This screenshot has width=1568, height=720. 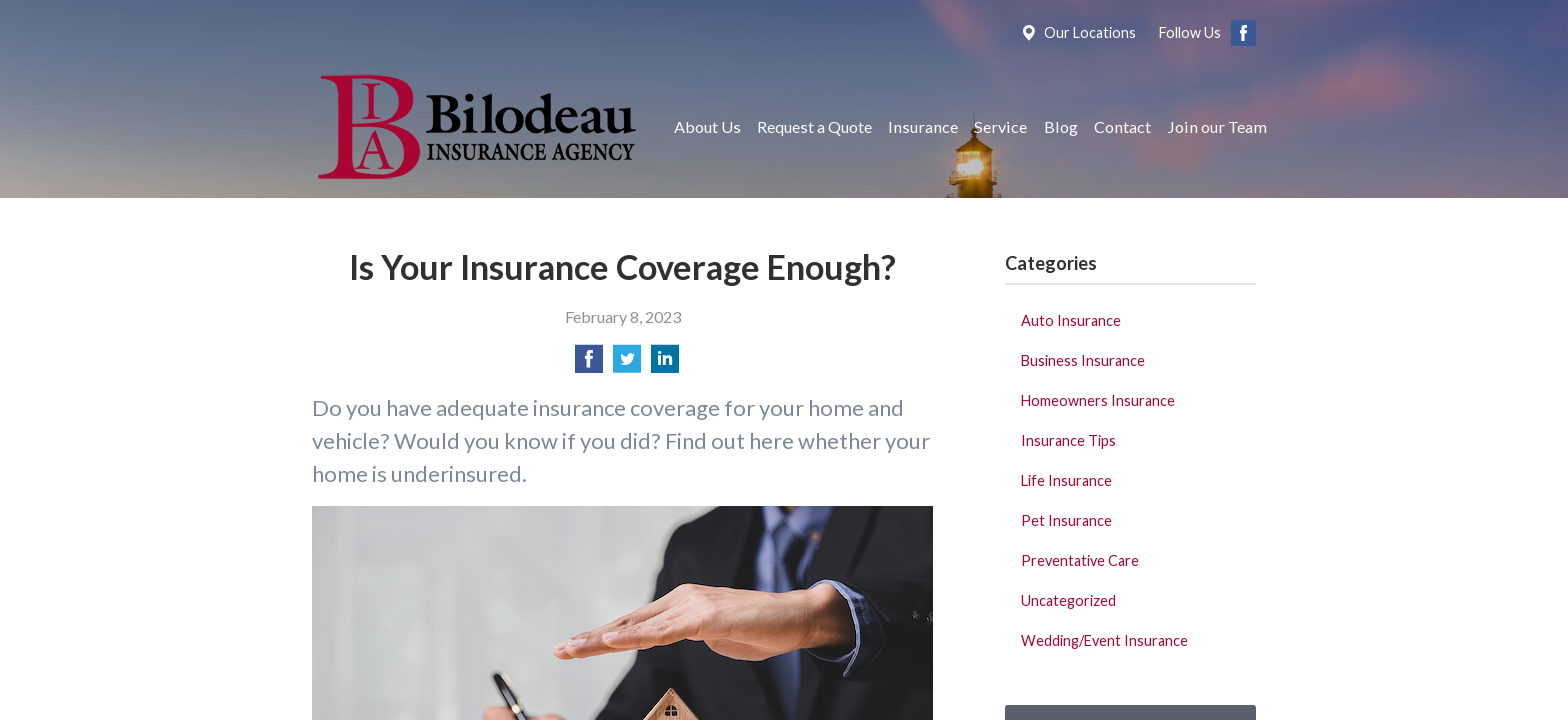 I want to click on Wedding/Event Insurance, so click(x=1104, y=640).